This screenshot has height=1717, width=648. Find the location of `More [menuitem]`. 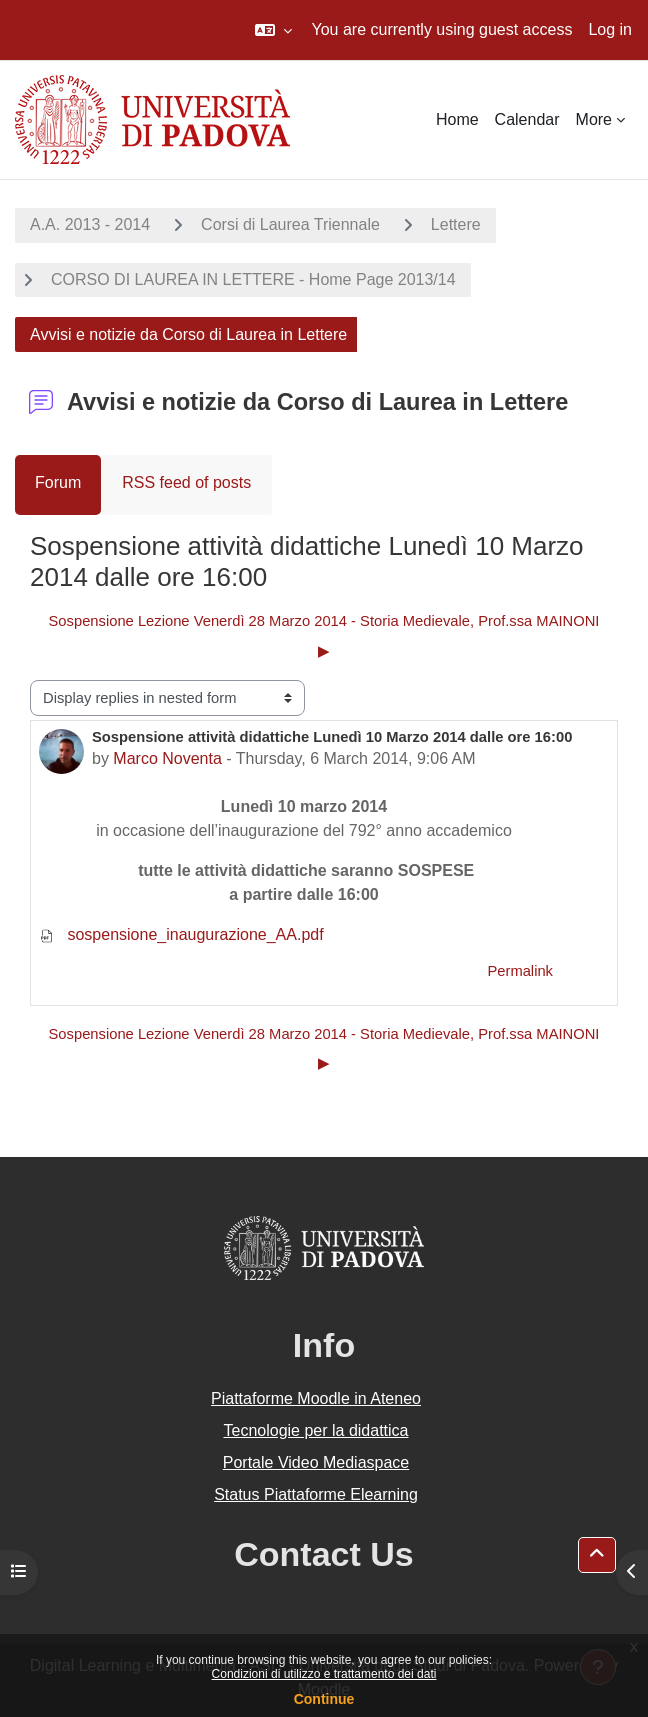

More [menuitem] is located at coordinates (594, 119).